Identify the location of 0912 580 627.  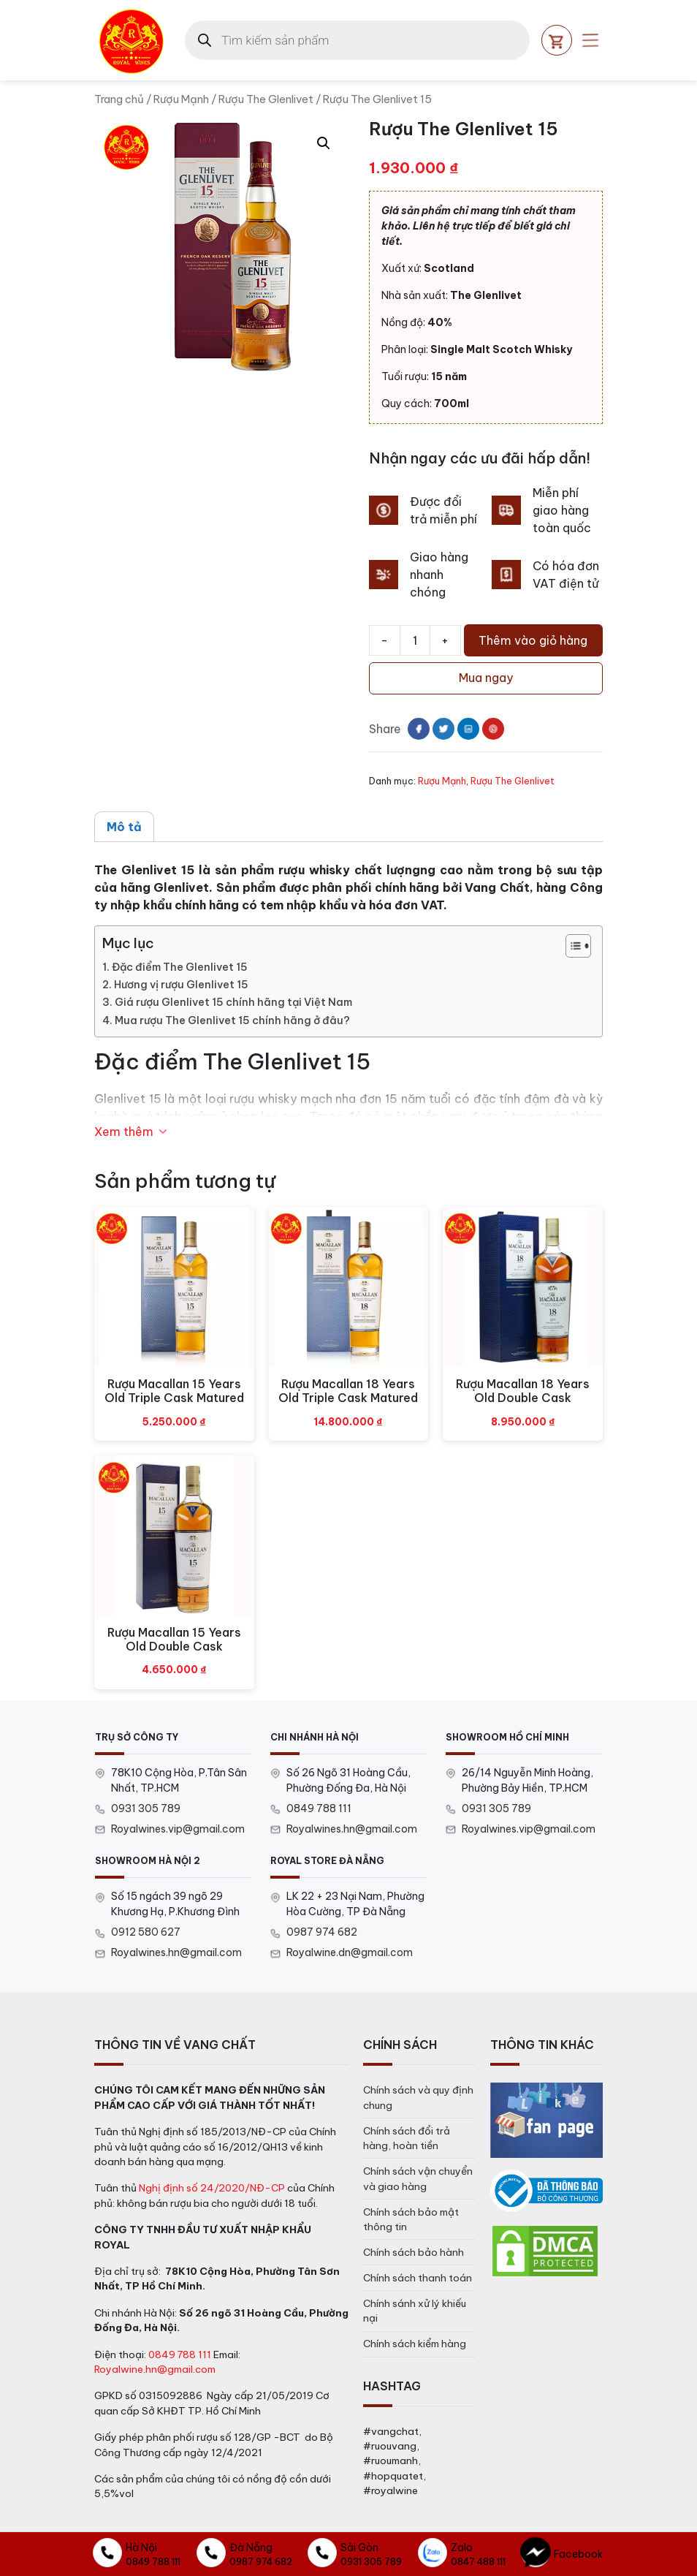
(145, 1932).